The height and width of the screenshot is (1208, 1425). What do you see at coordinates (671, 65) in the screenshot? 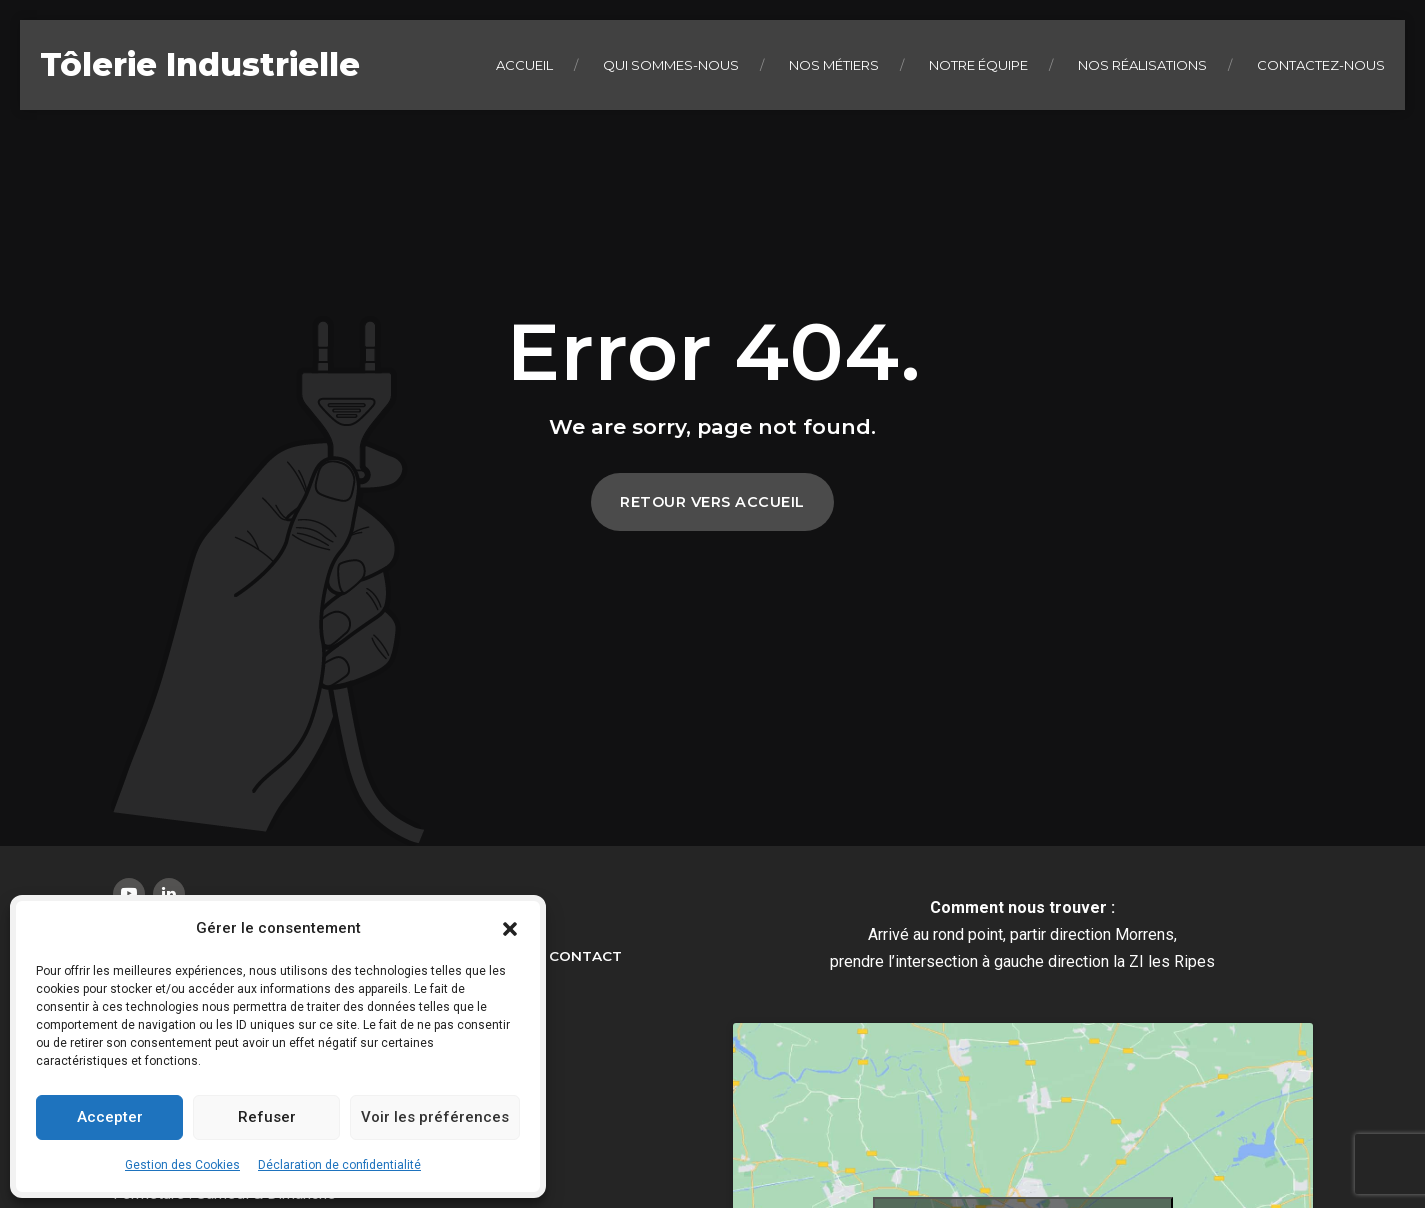
I see `Qui sommes-nous` at bounding box center [671, 65].